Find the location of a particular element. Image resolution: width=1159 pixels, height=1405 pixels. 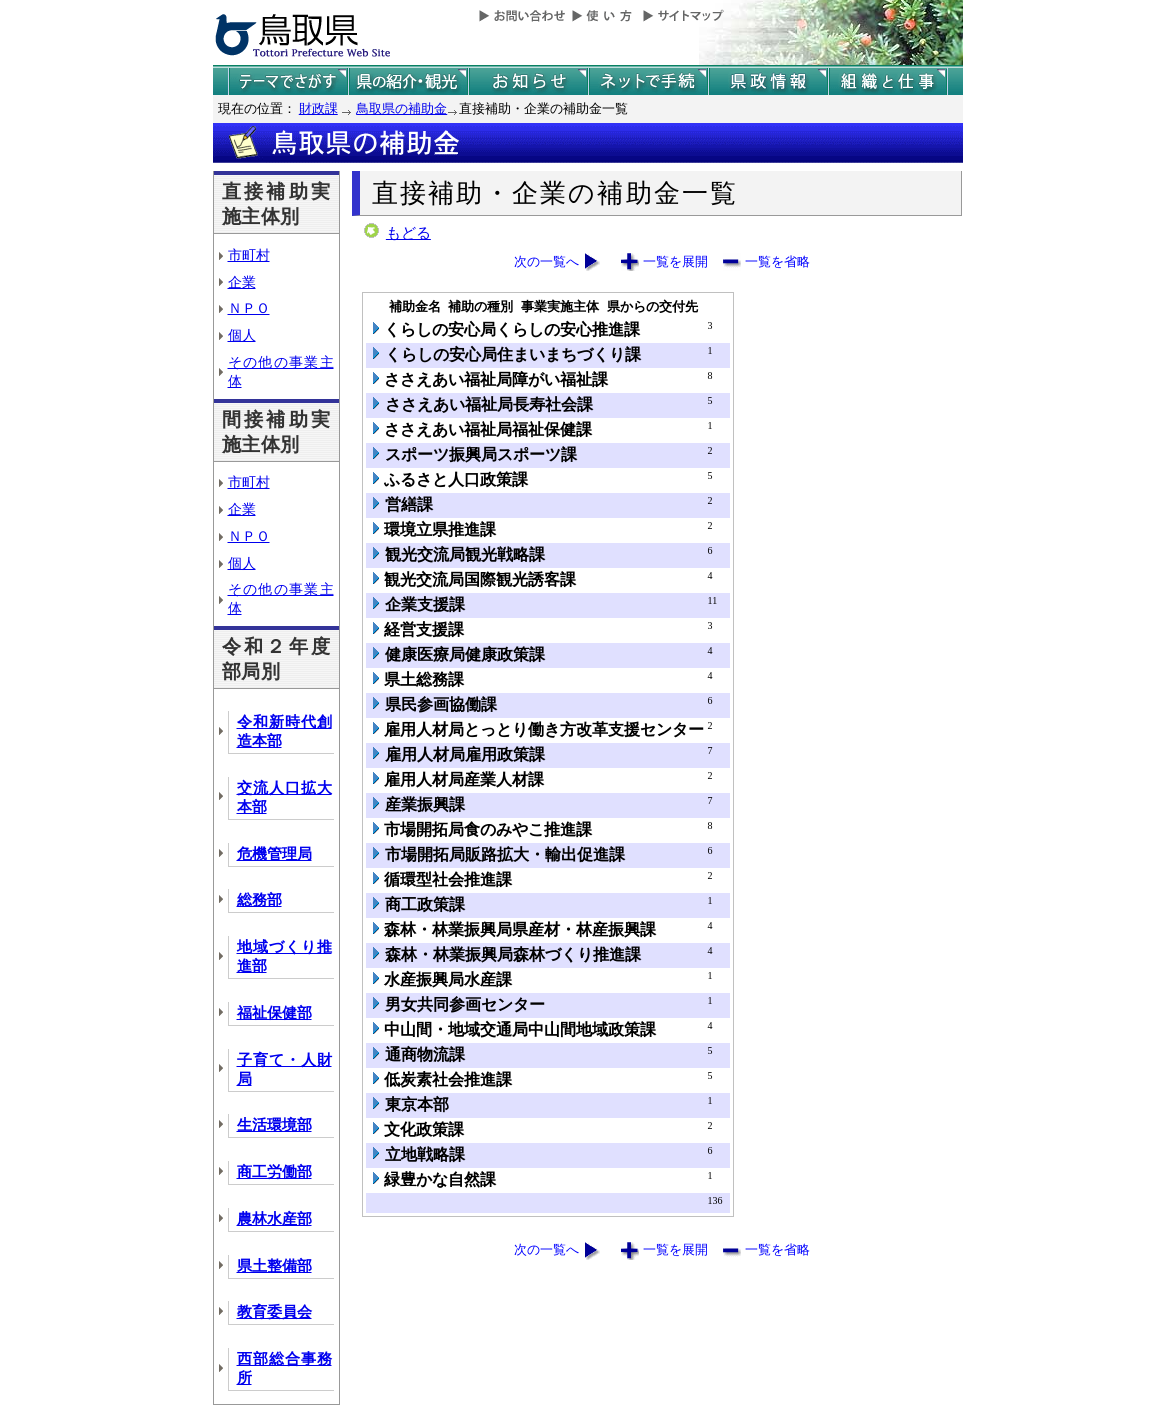

県の組織と仕事 is located at coordinates (888, 81).